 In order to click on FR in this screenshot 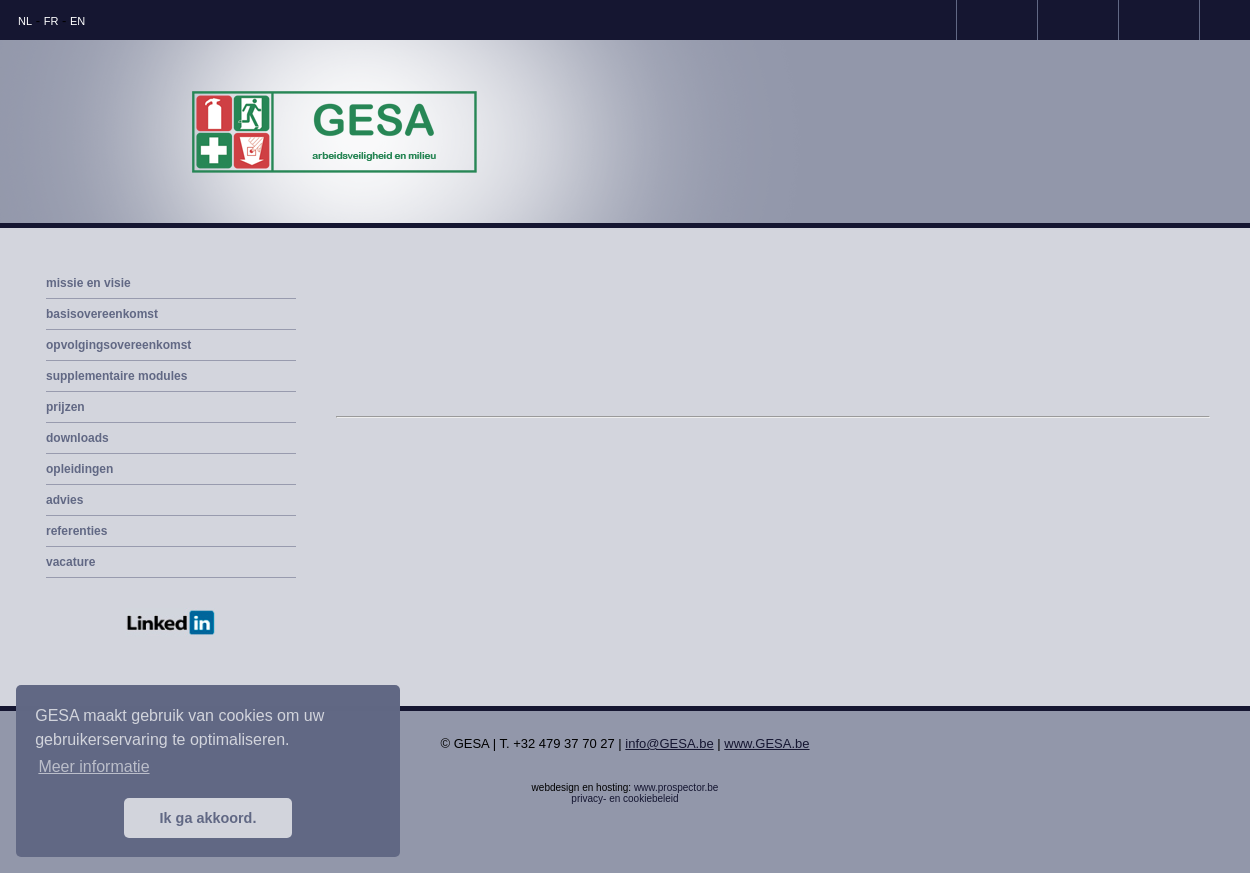, I will do `click(51, 21)`.